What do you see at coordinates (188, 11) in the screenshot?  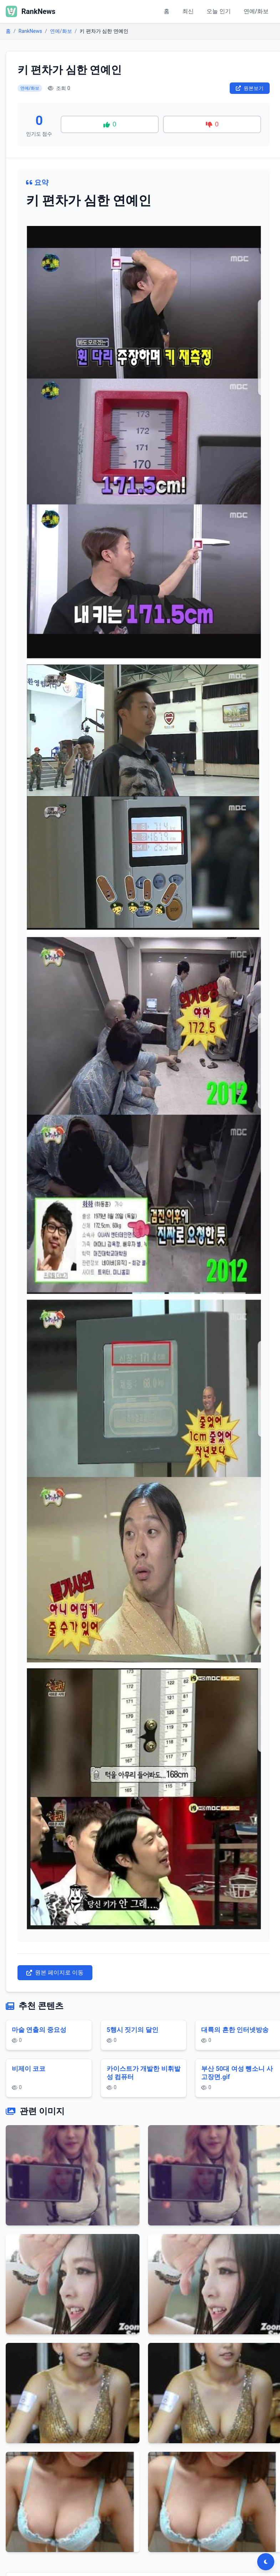 I see `최신` at bounding box center [188, 11].